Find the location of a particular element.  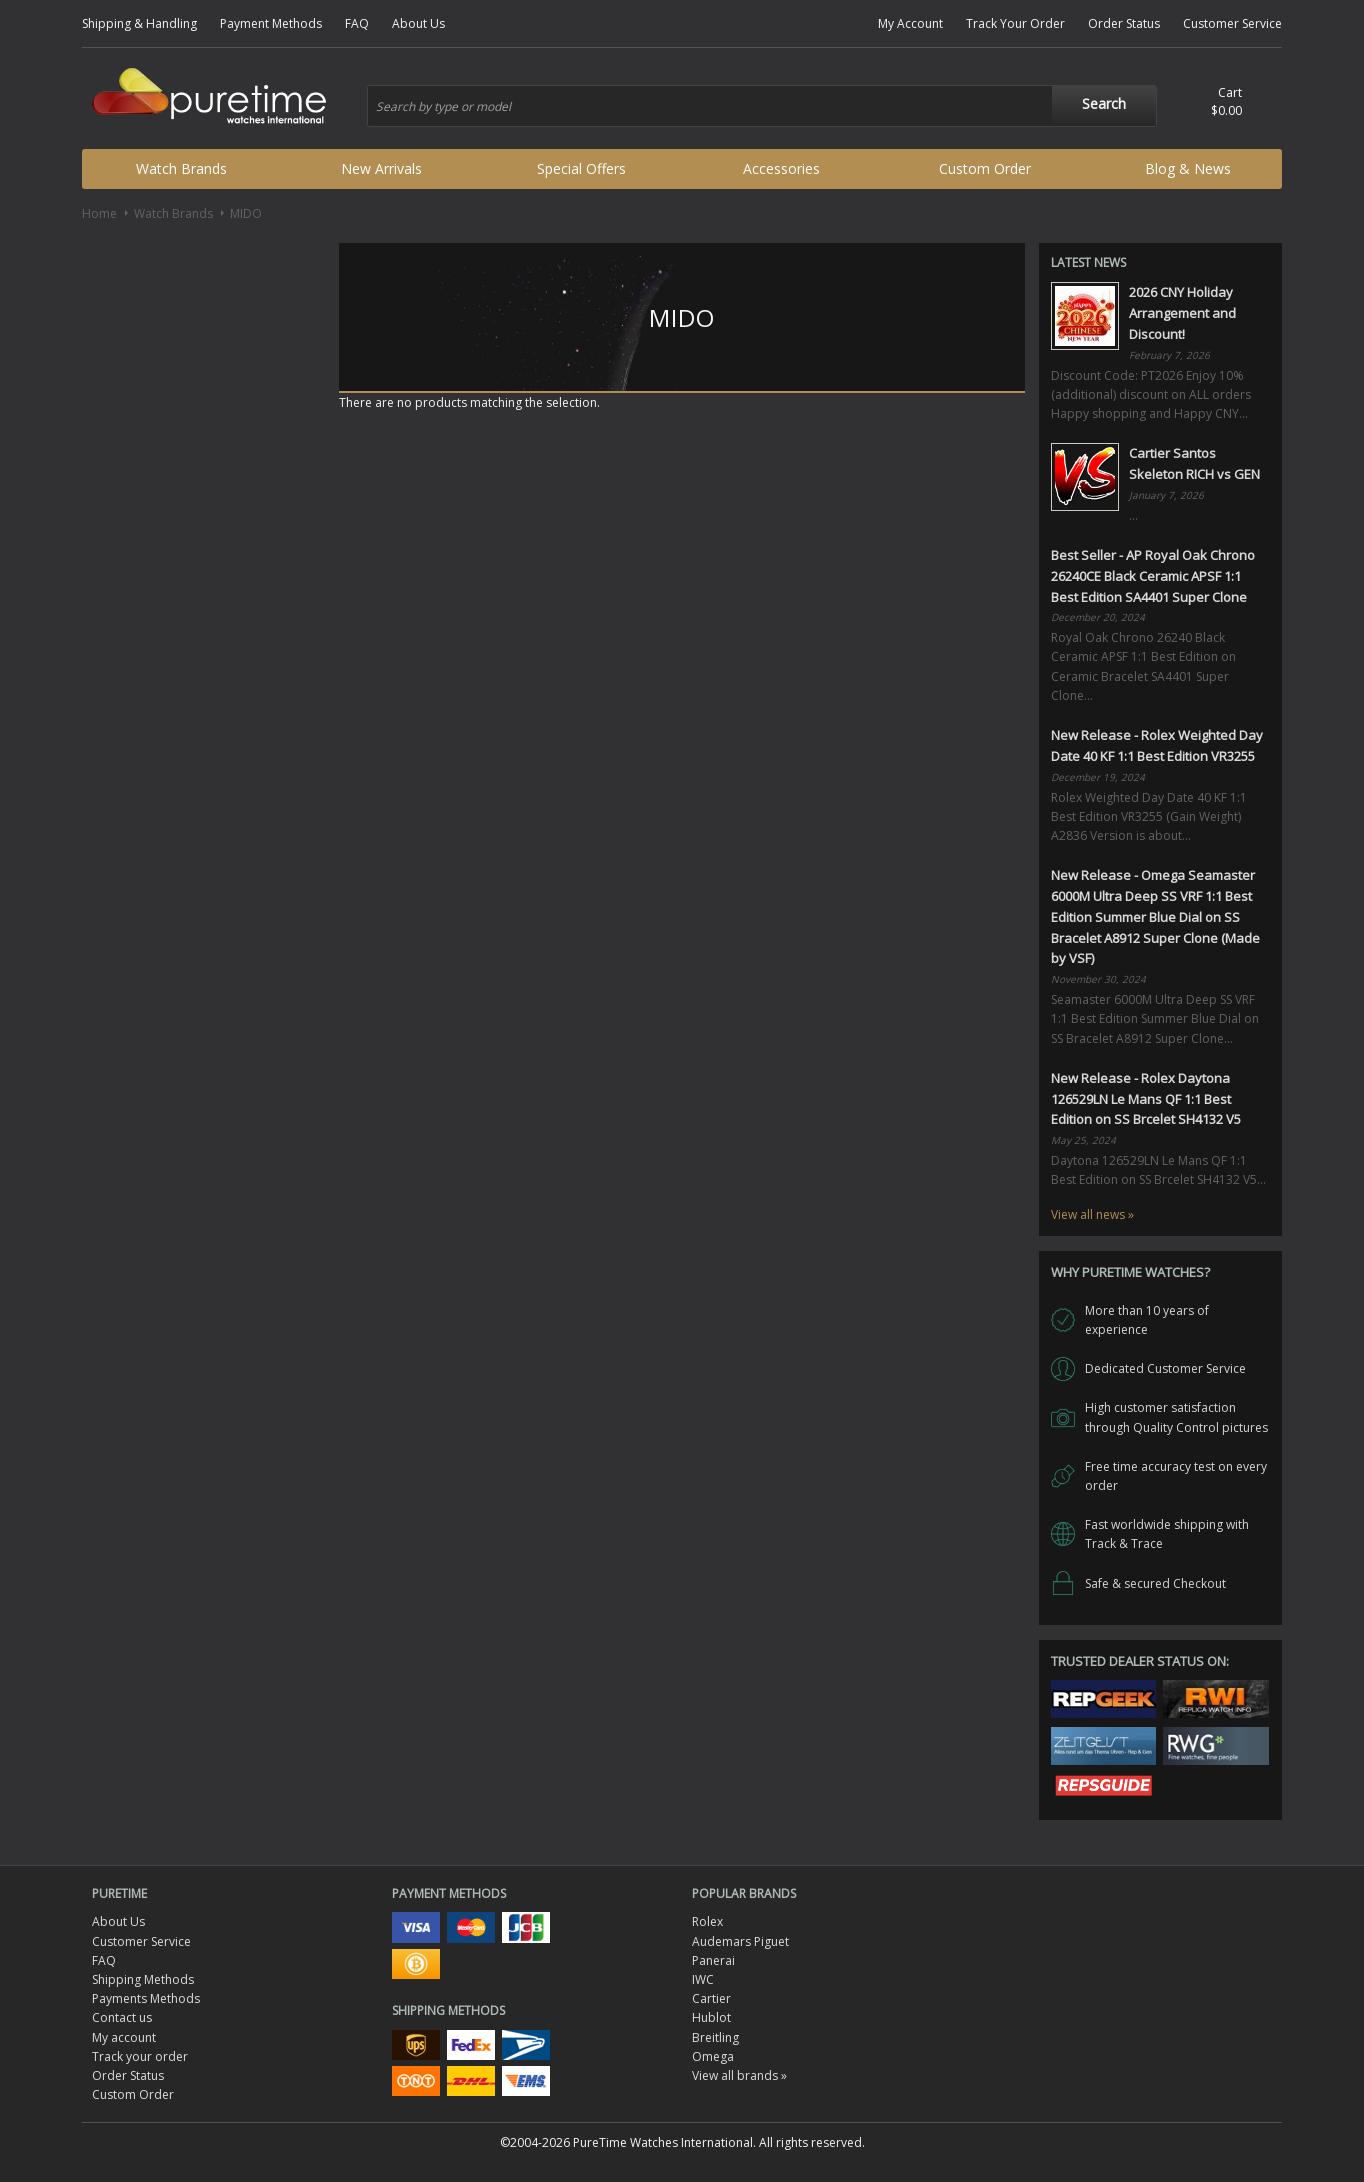

New Arrivals is located at coordinates (381, 168).